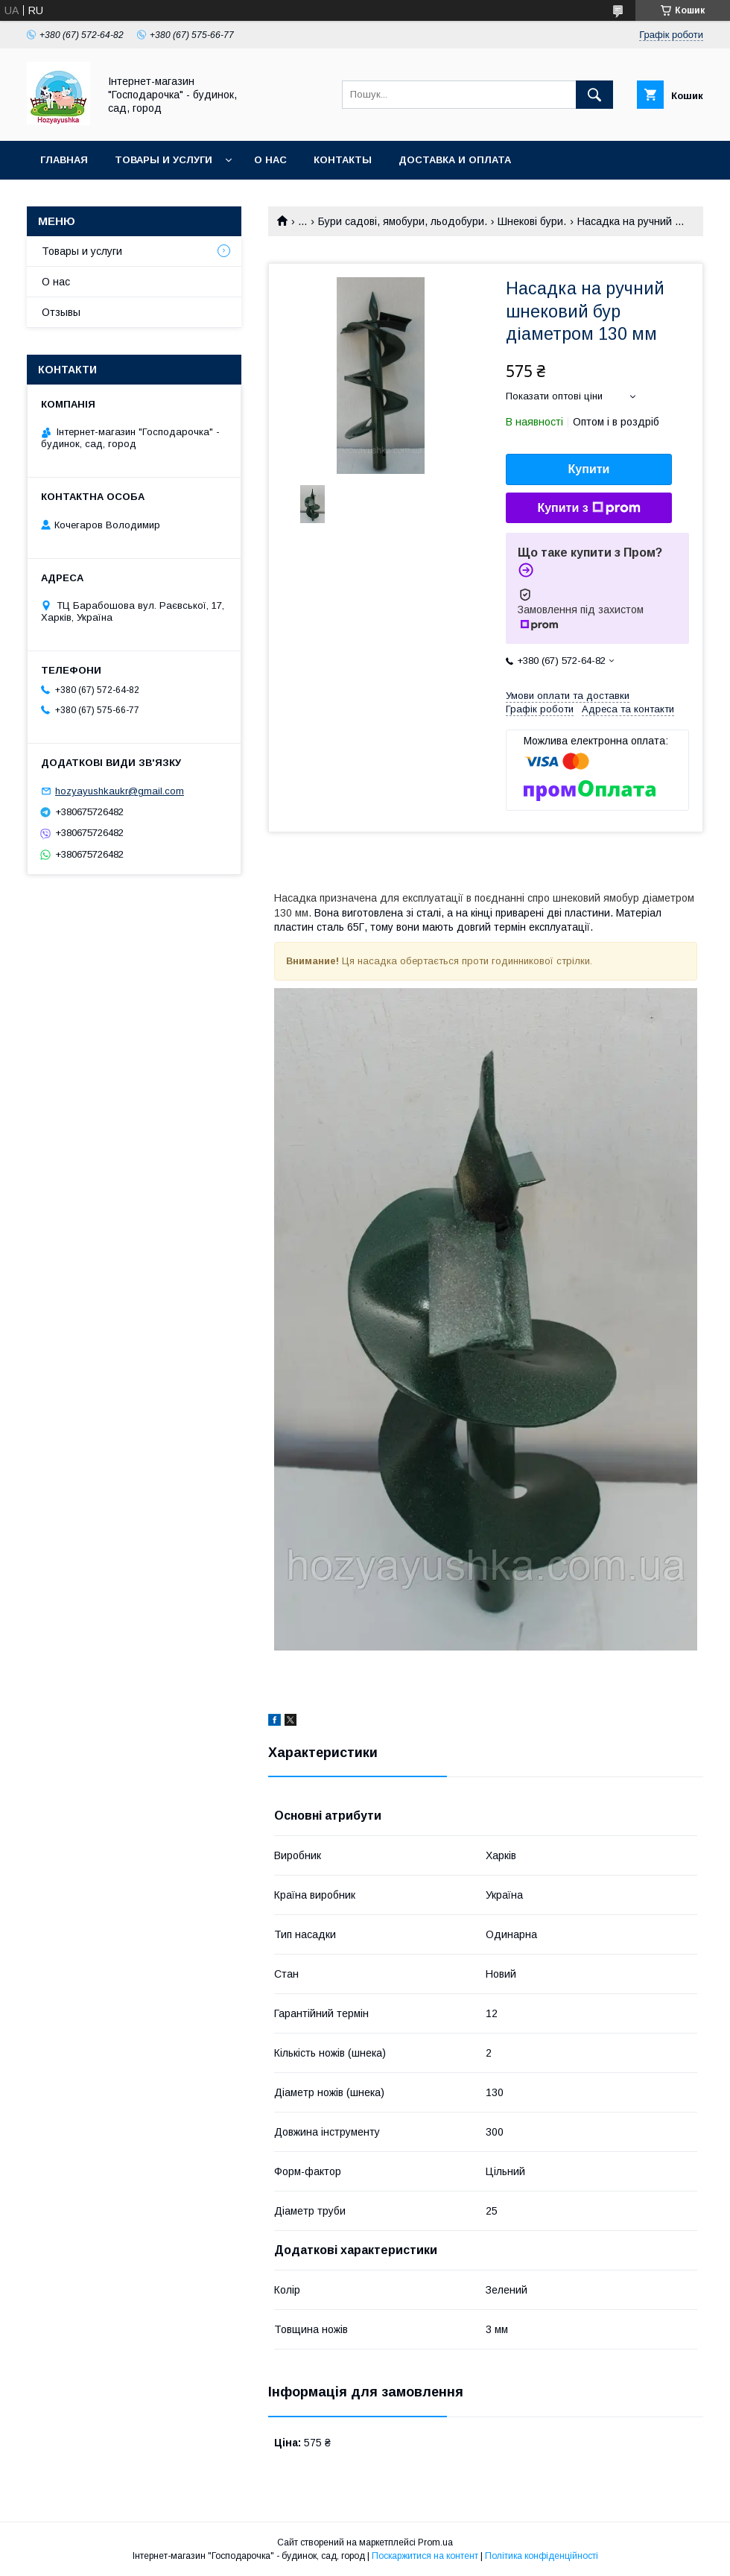 This screenshot has height=2576, width=730. What do you see at coordinates (588, 508) in the screenshot?
I see `Купити з` at bounding box center [588, 508].